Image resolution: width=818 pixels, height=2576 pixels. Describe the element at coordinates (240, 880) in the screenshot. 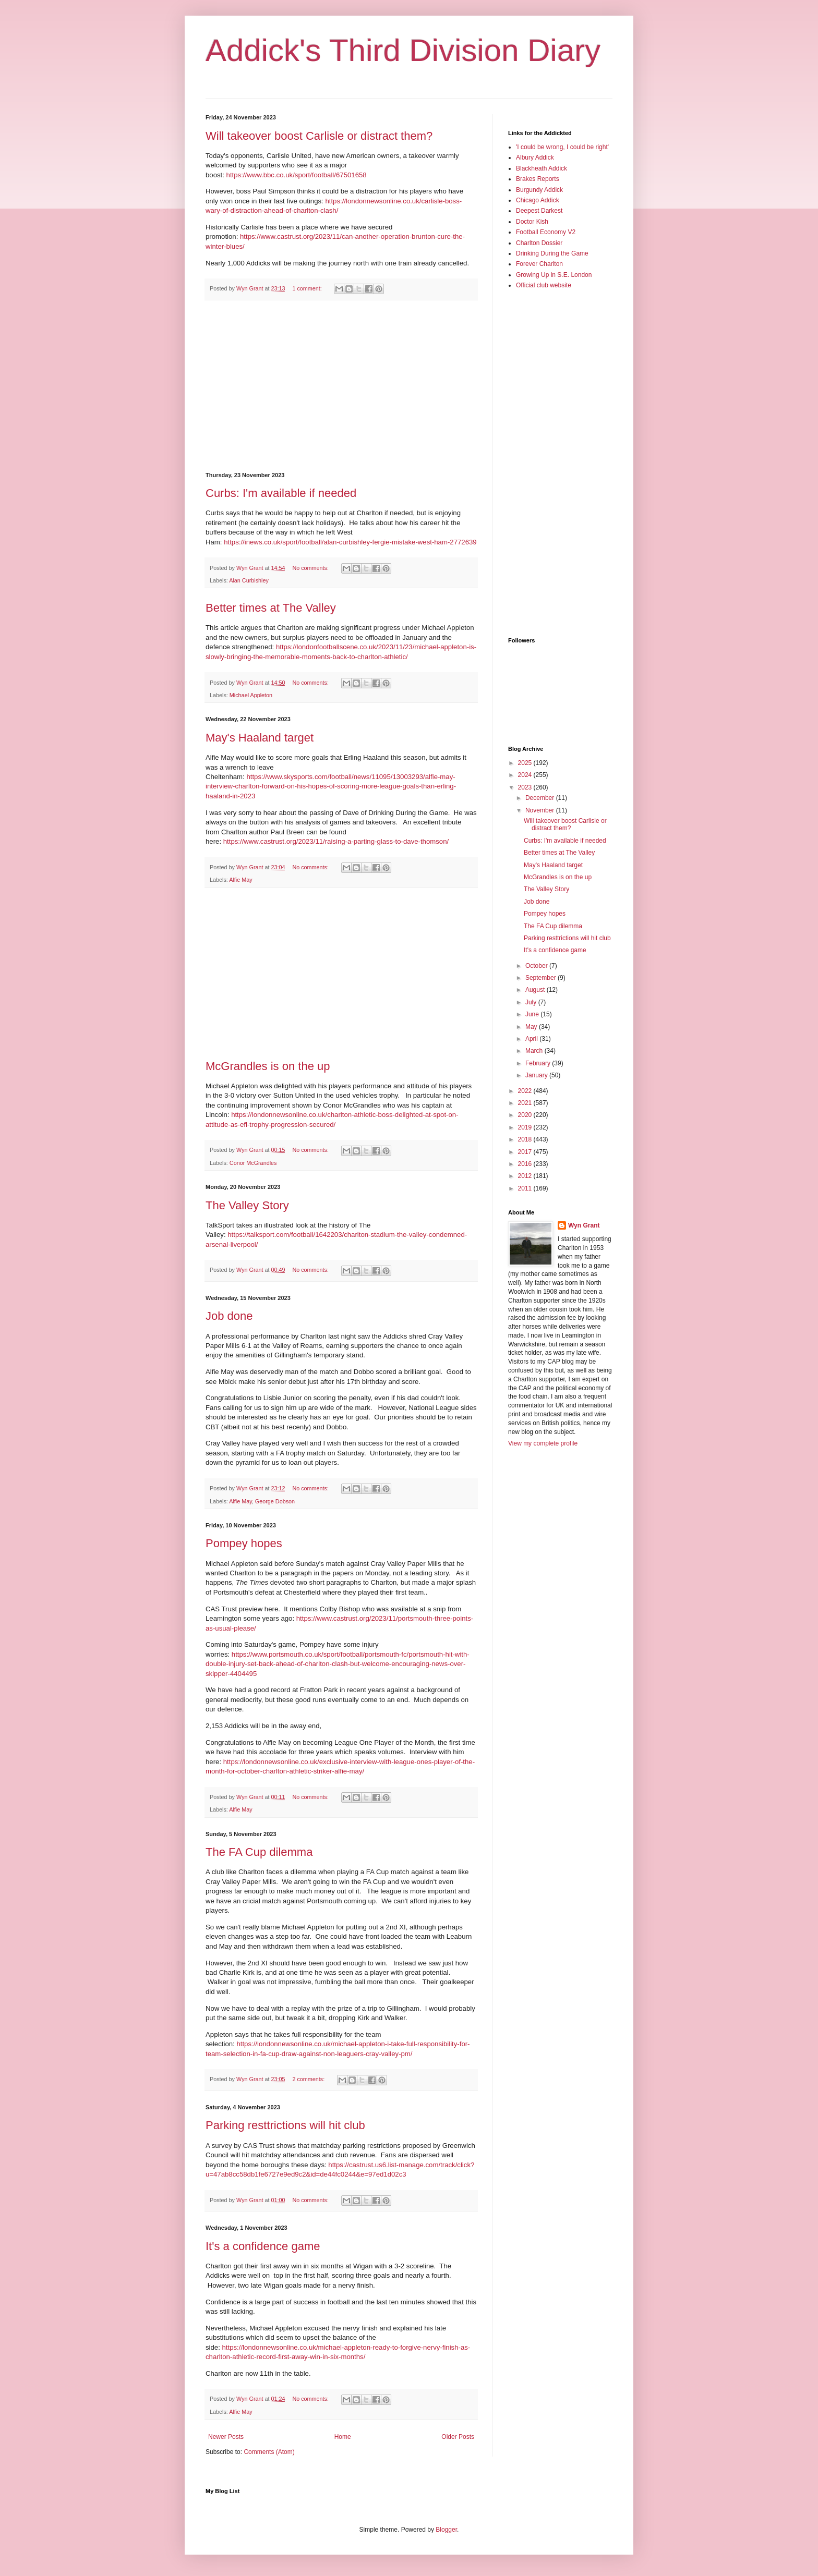

I see `Alfie May` at that location.